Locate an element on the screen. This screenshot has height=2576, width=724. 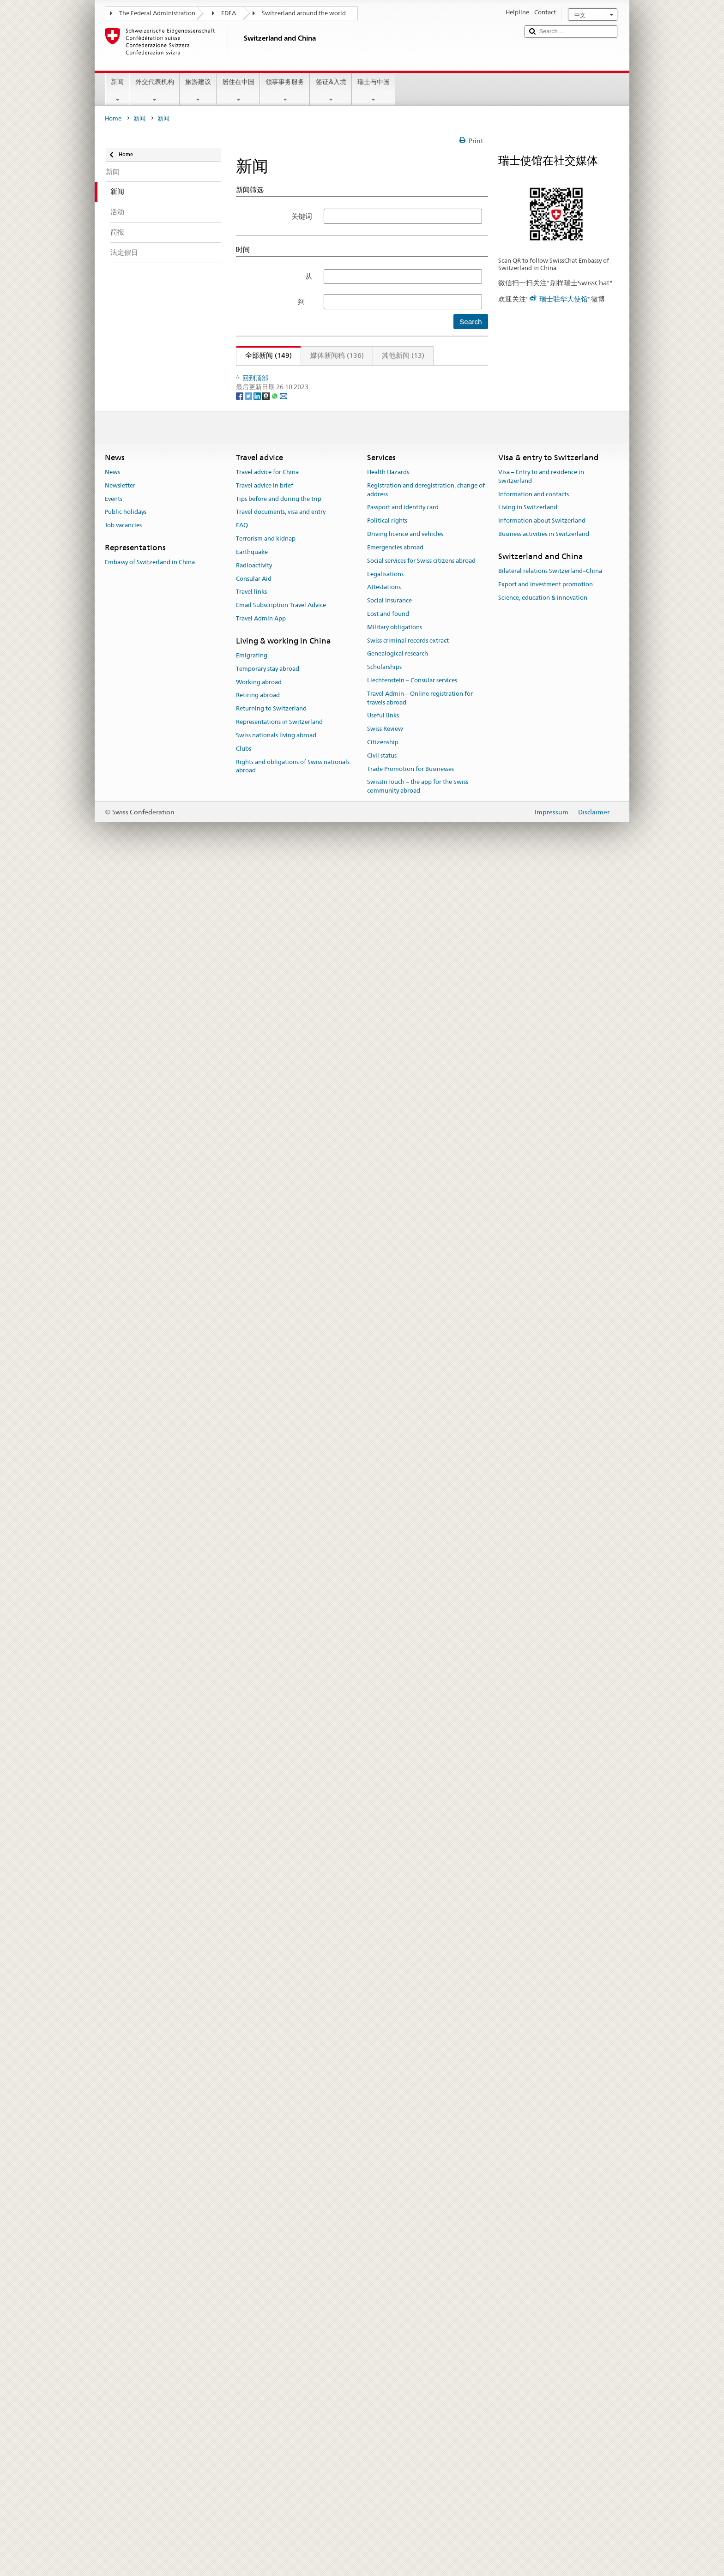
SwissInTouch – the app for the Swiss community abroad is located at coordinates (417, 2499).